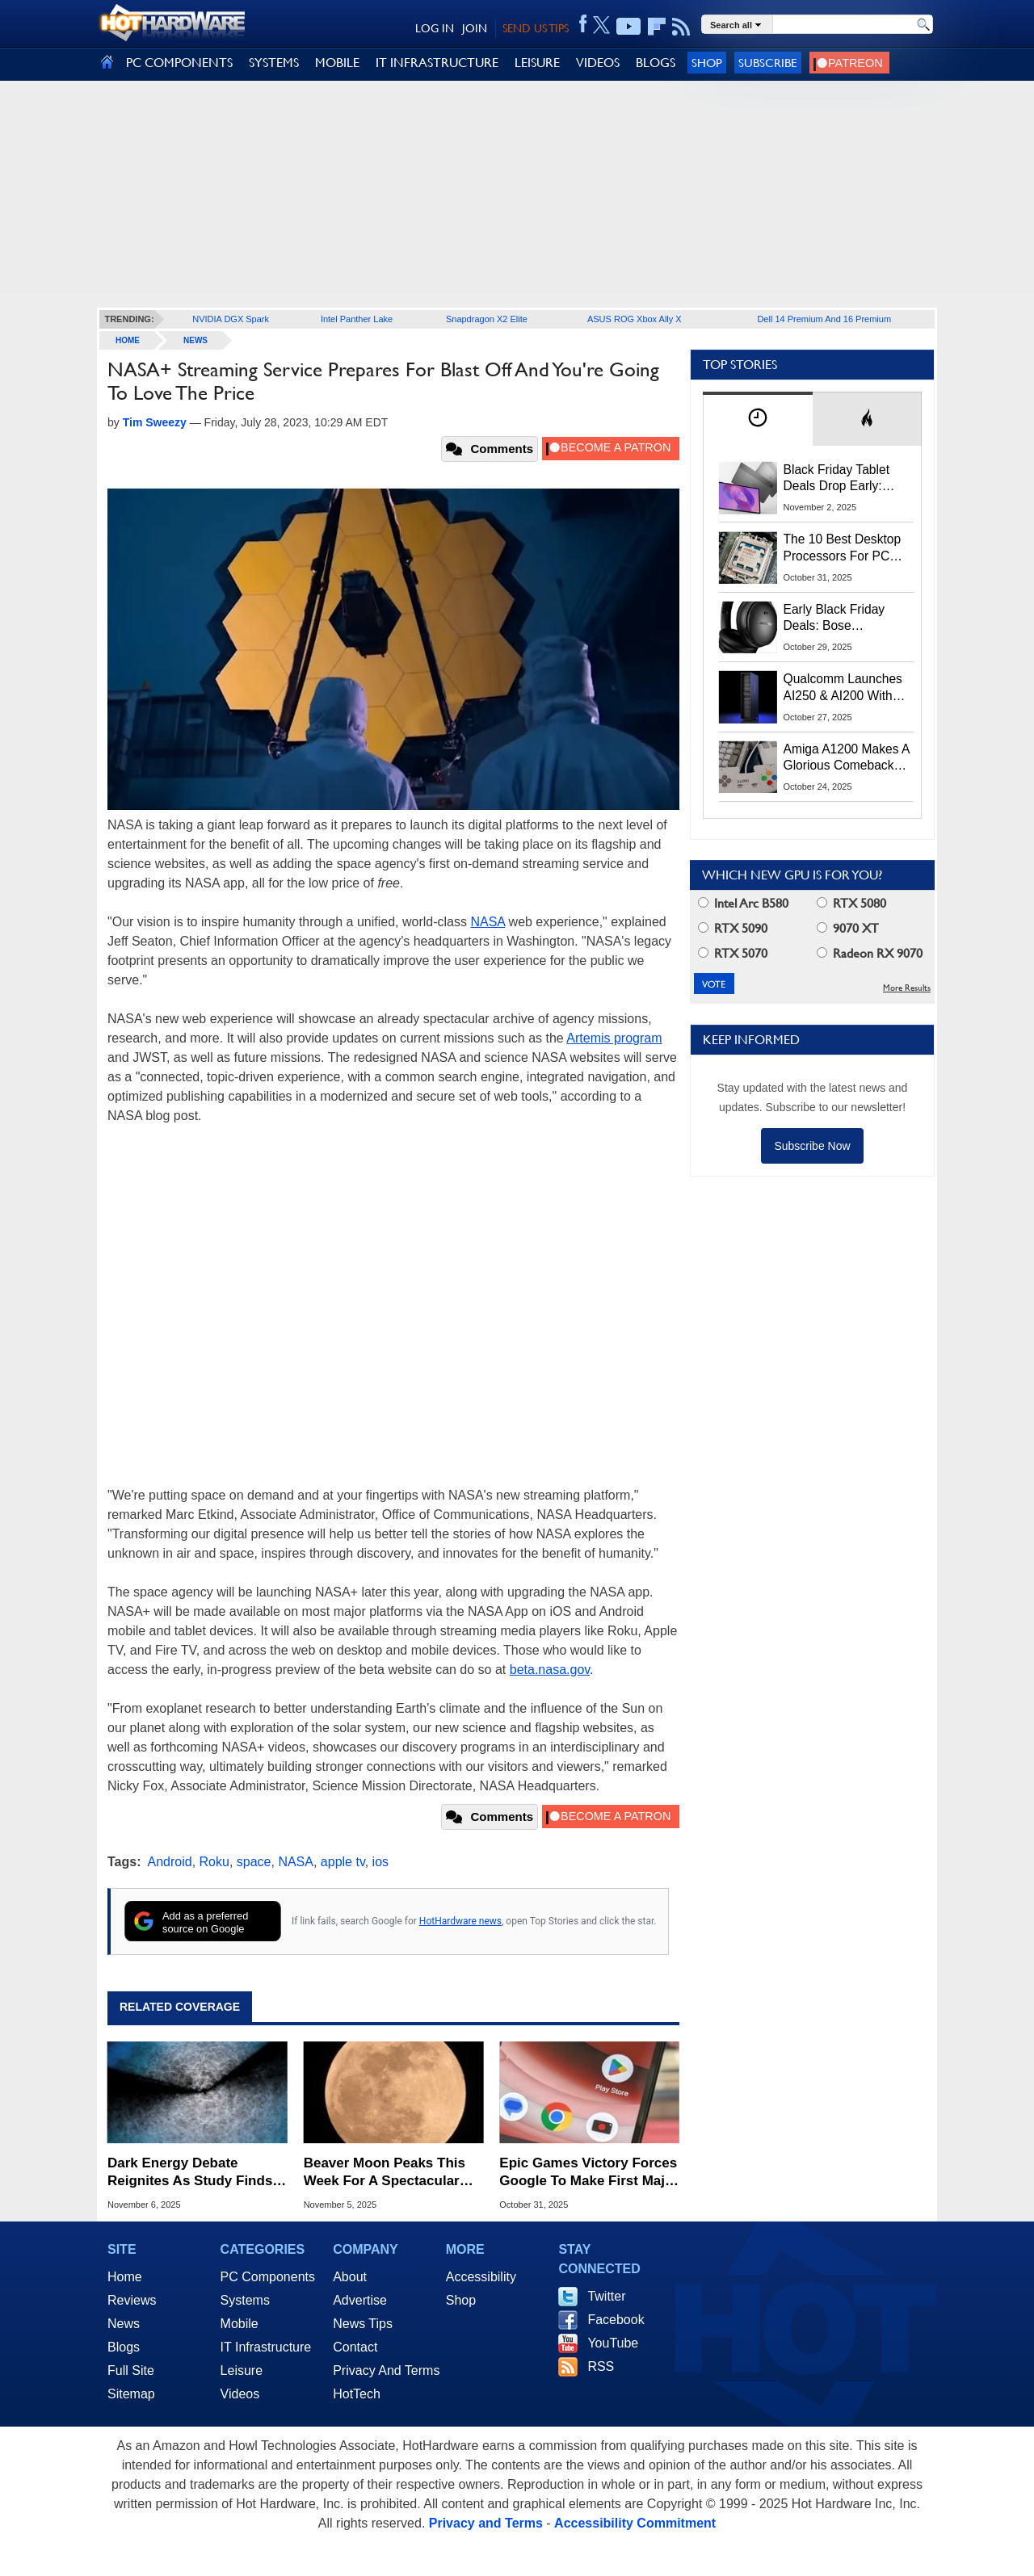 The width and height of the screenshot is (1034, 2576). Describe the element at coordinates (170, 1862) in the screenshot. I see `Android` at that location.